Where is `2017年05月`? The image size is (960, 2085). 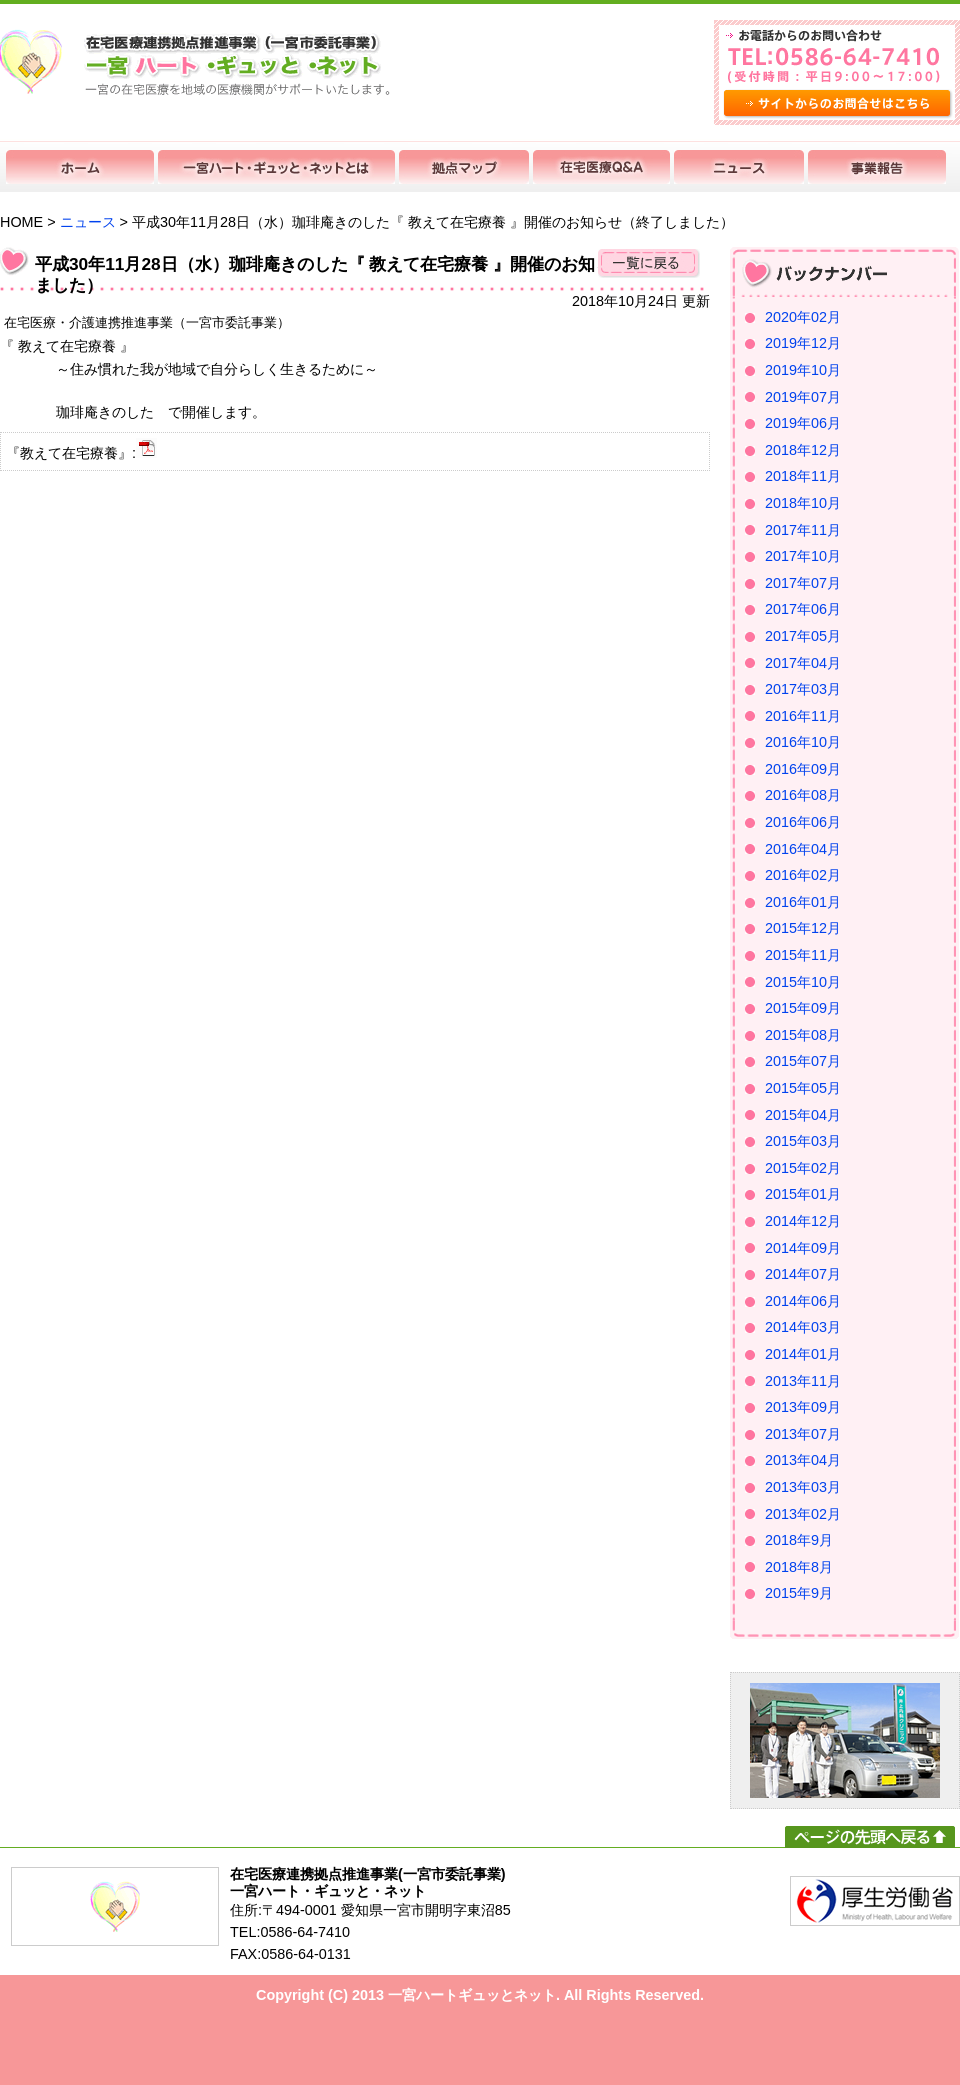
2017年05月 is located at coordinates (803, 636).